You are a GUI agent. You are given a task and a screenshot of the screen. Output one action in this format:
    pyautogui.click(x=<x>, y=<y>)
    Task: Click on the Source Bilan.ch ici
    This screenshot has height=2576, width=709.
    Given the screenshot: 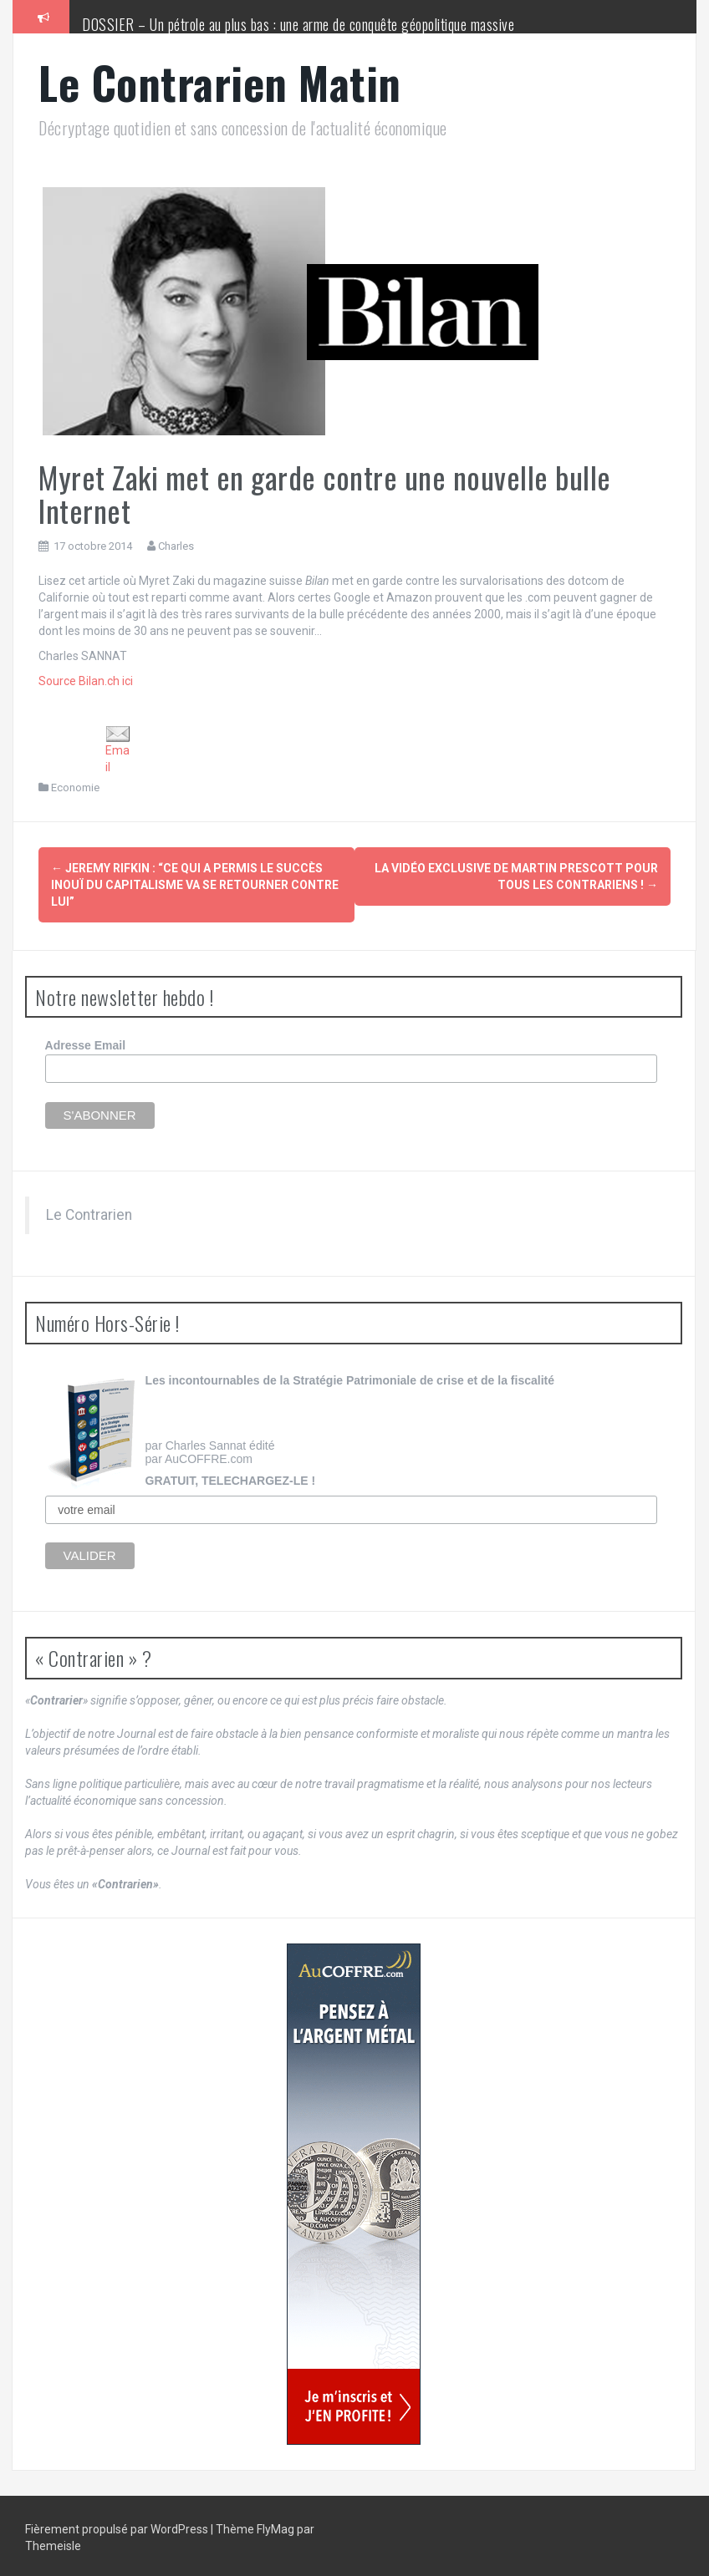 What is the action you would take?
    pyautogui.click(x=85, y=681)
    